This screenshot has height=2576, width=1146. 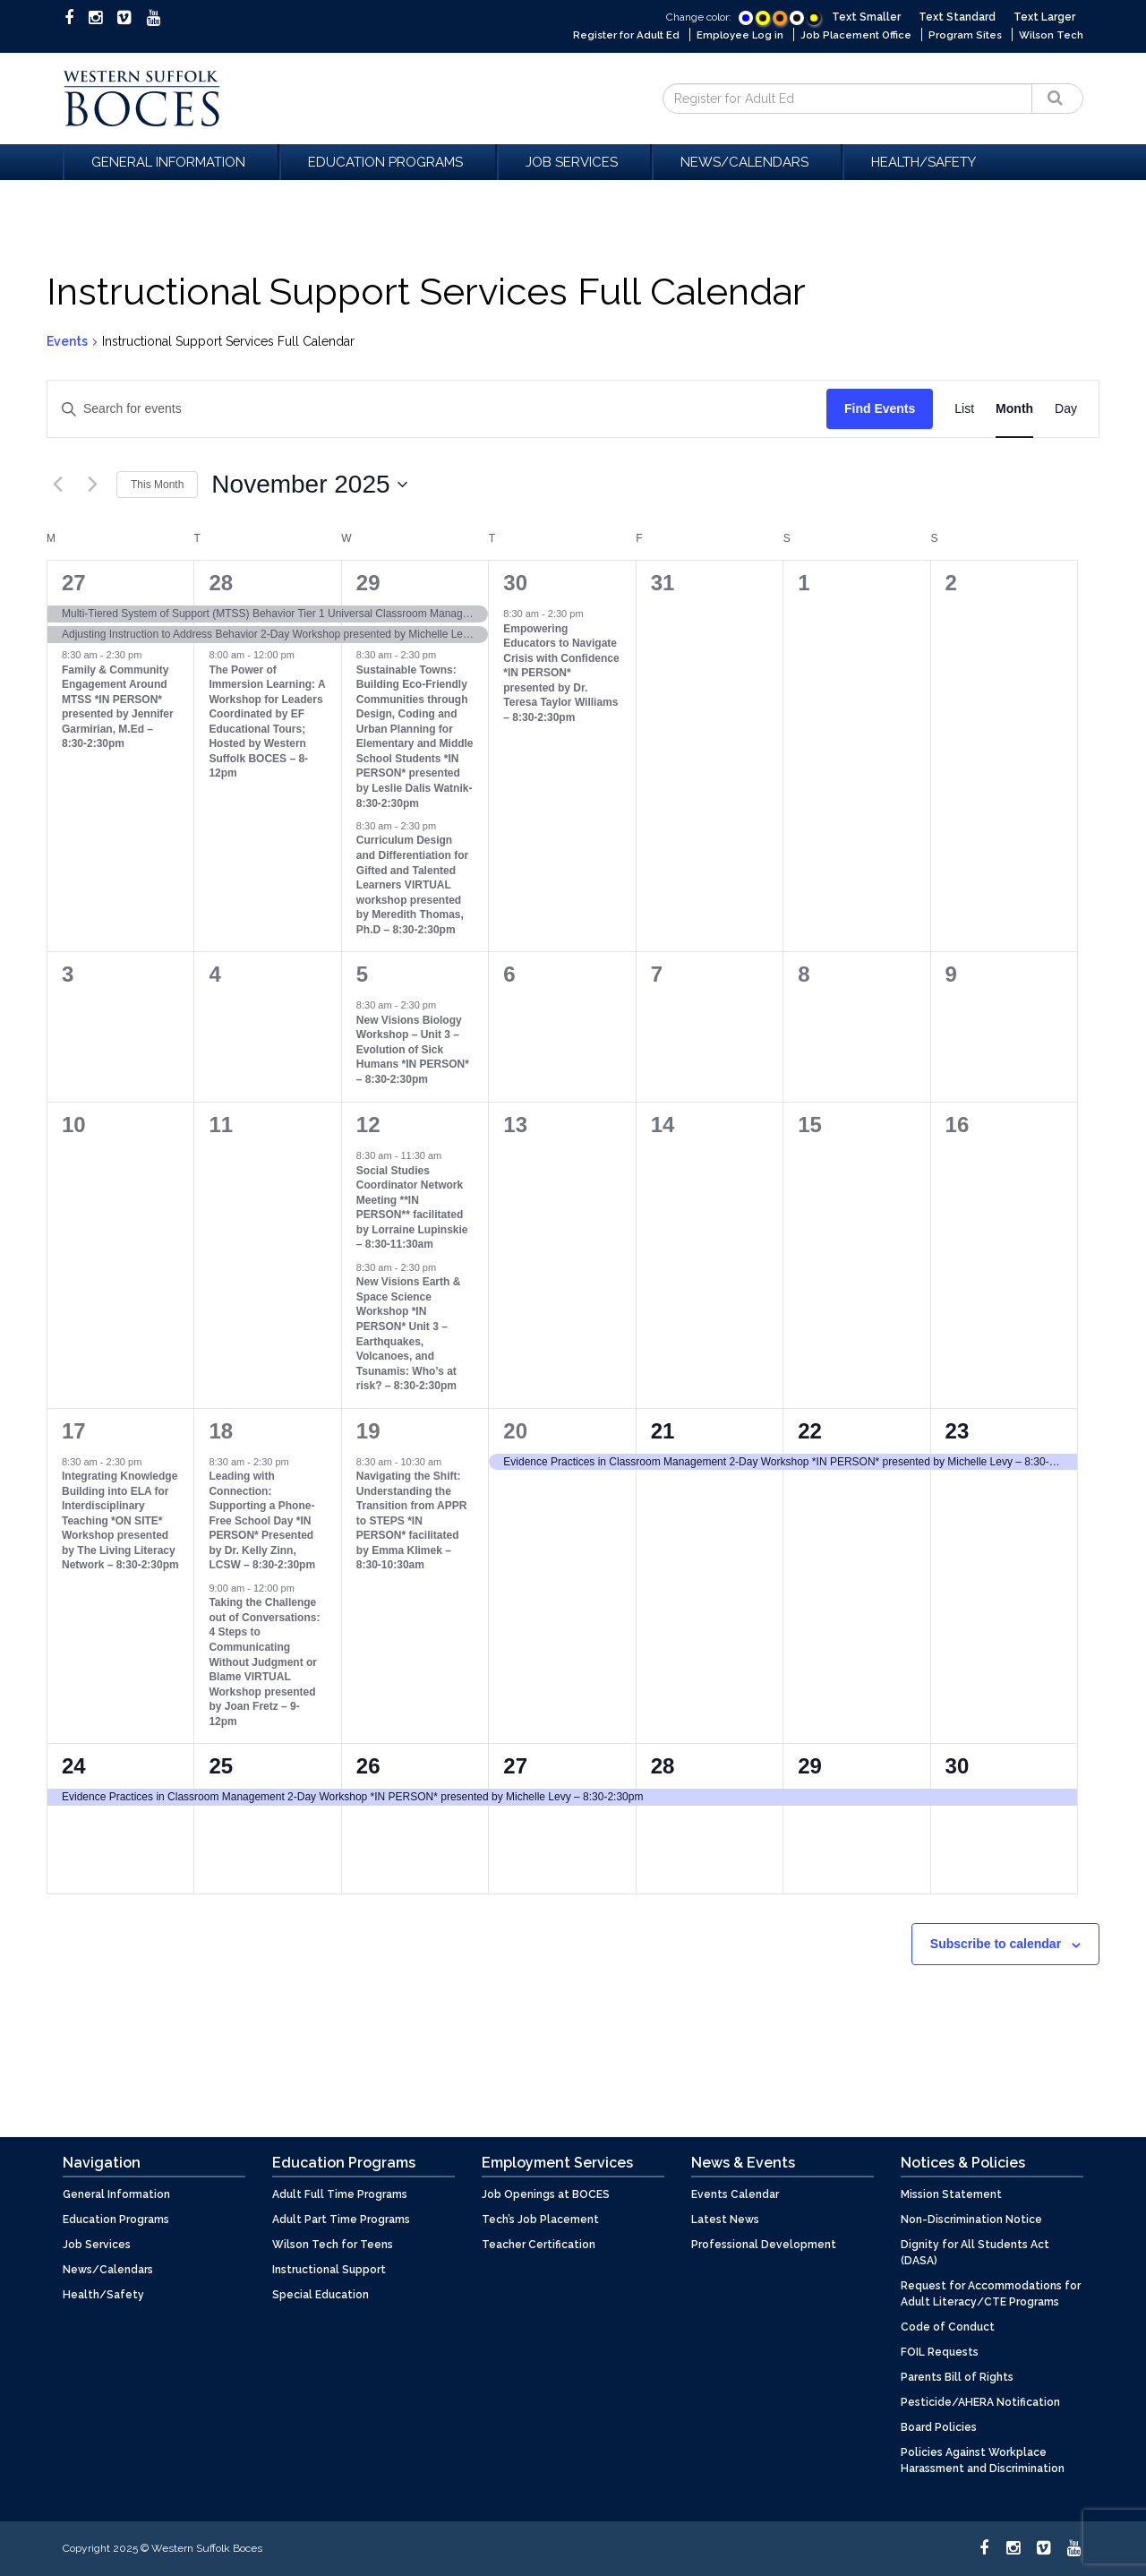 I want to click on 25 [November 25], so click(x=221, y=1766).